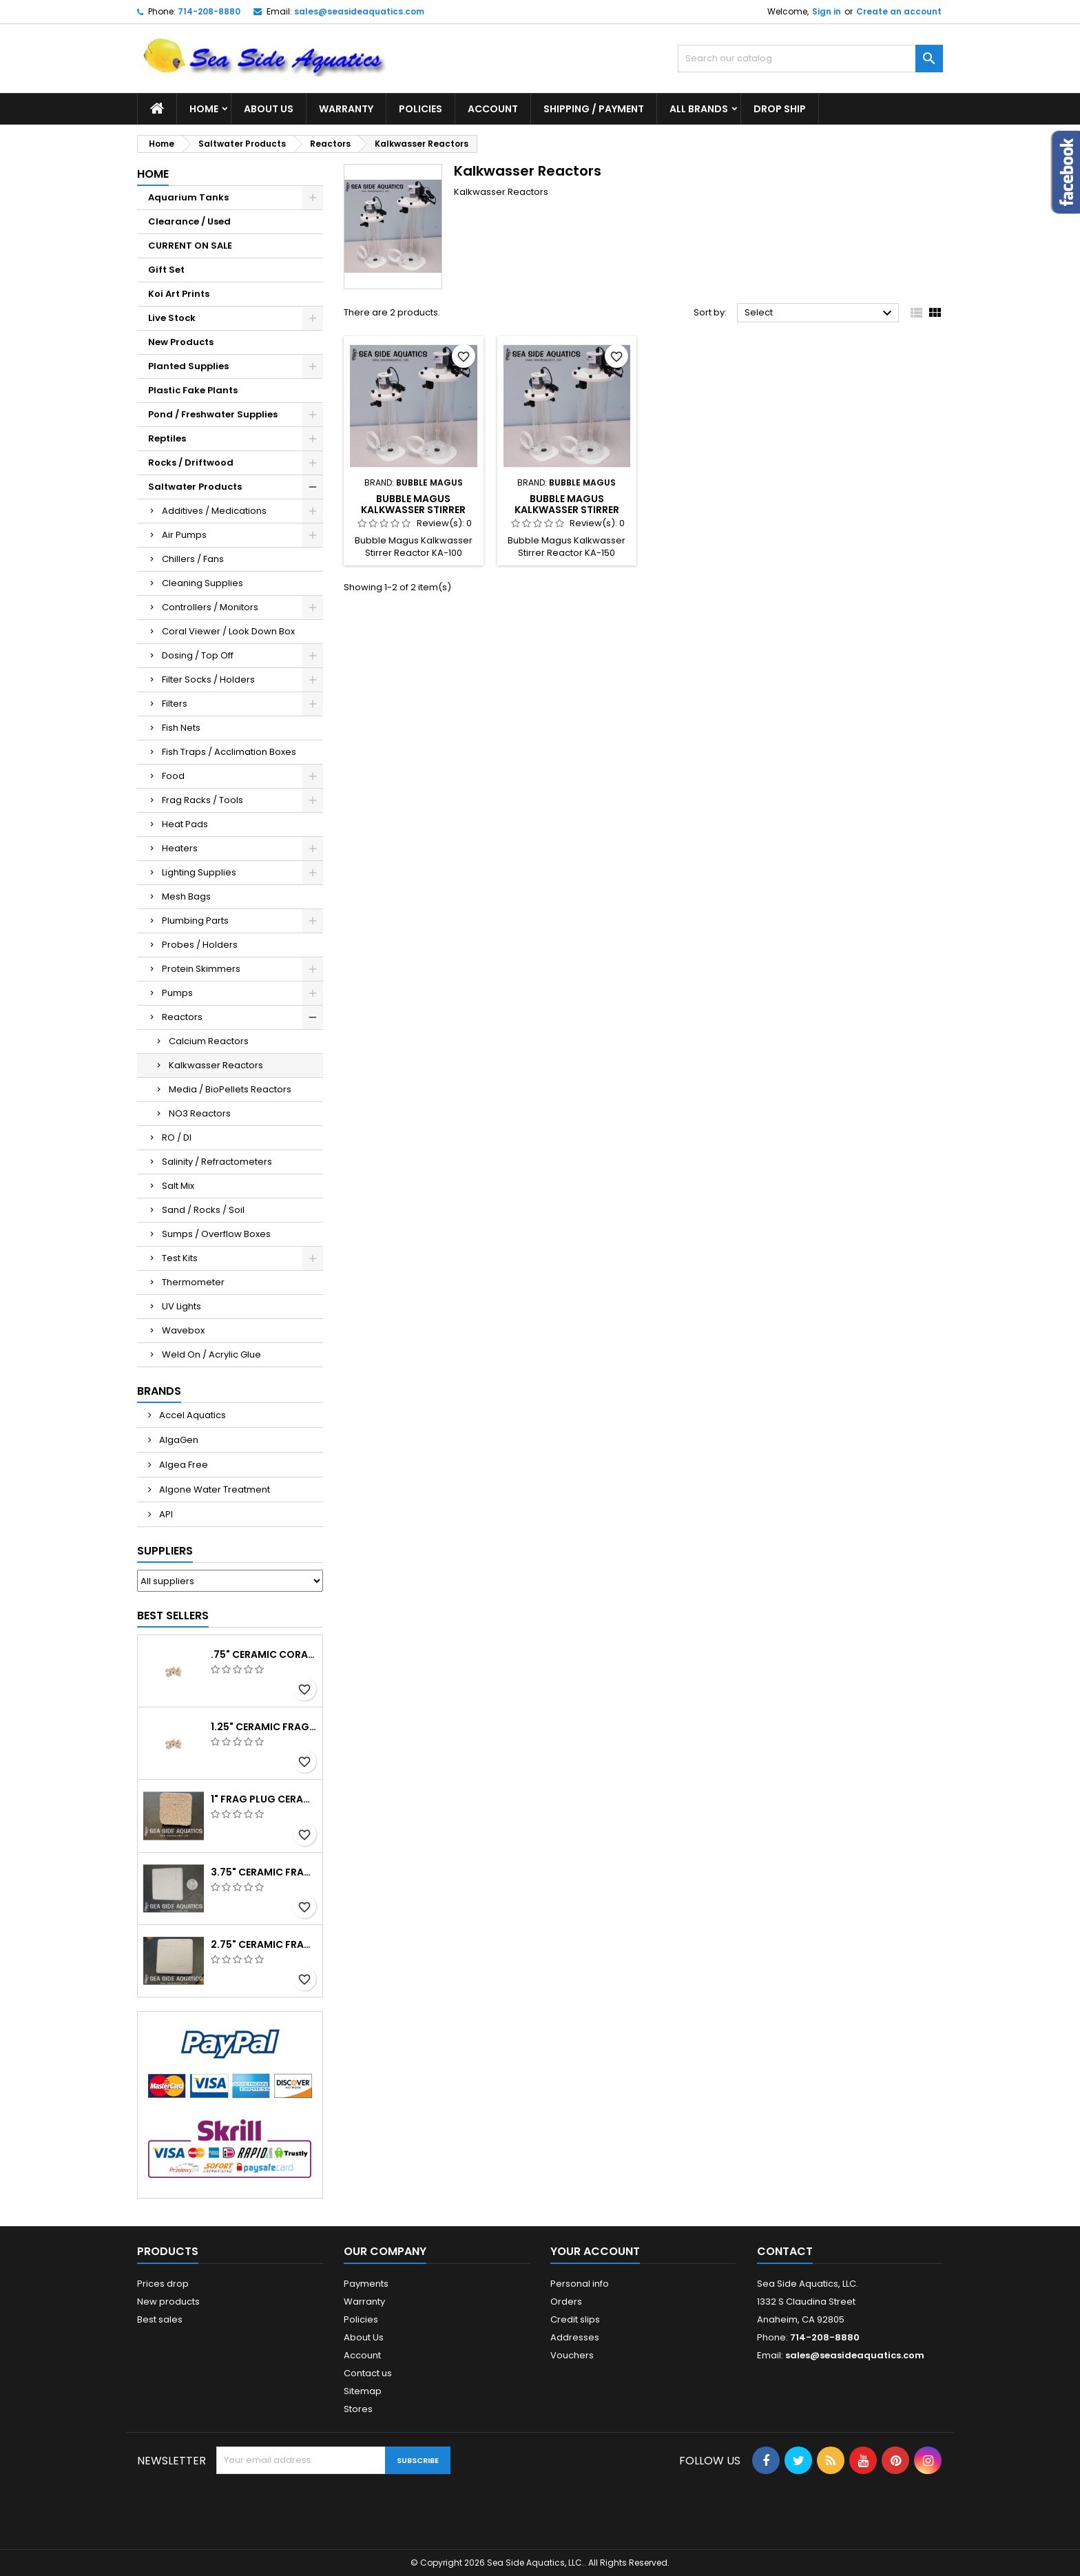 This screenshot has height=2576, width=1080. Describe the element at coordinates (572, 2355) in the screenshot. I see `Vouchers` at that location.